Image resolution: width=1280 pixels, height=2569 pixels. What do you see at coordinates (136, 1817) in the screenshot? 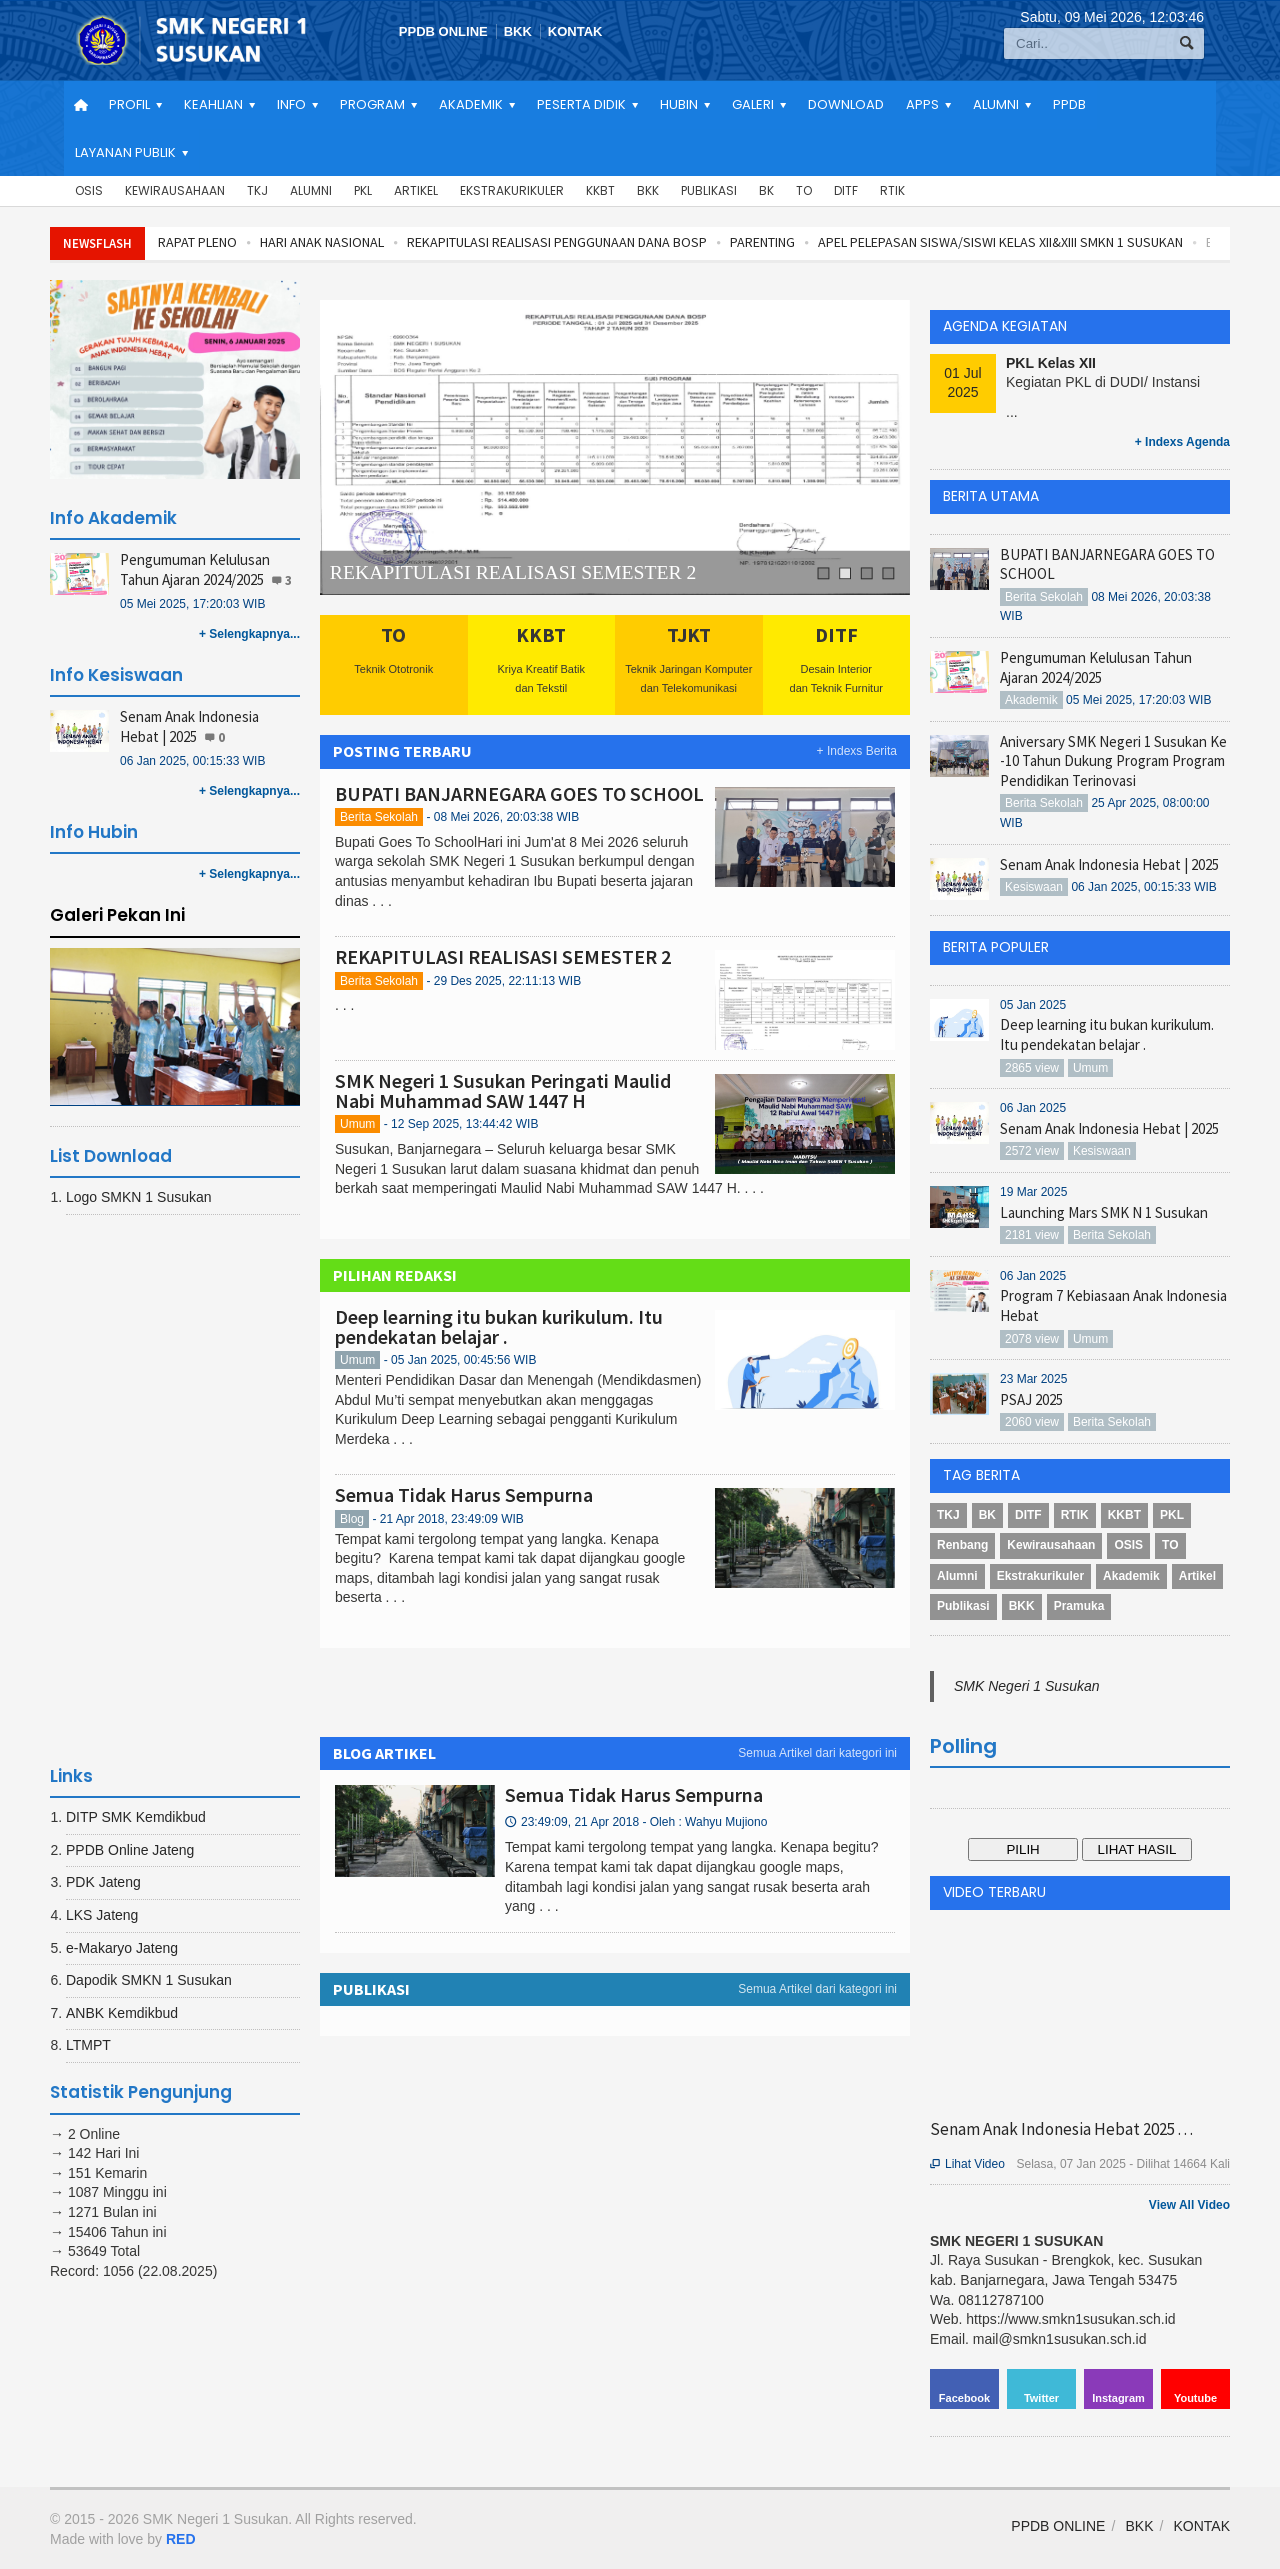
I see `DITP SMK Kemdikbud` at bounding box center [136, 1817].